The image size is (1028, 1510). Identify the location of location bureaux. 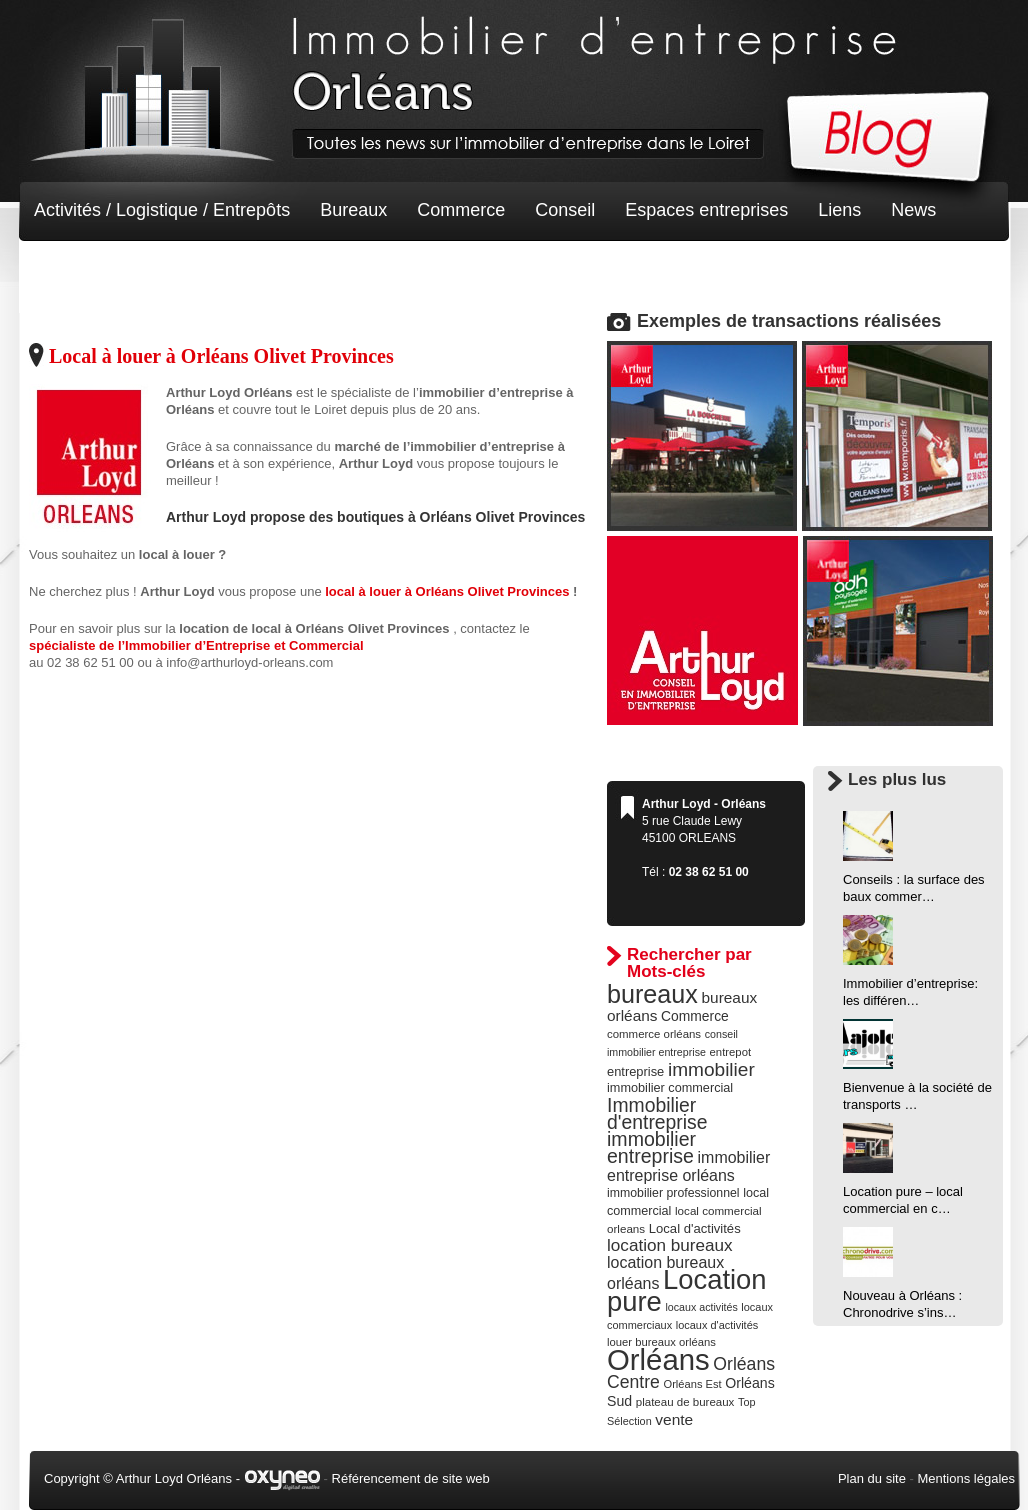
(670, 1245).